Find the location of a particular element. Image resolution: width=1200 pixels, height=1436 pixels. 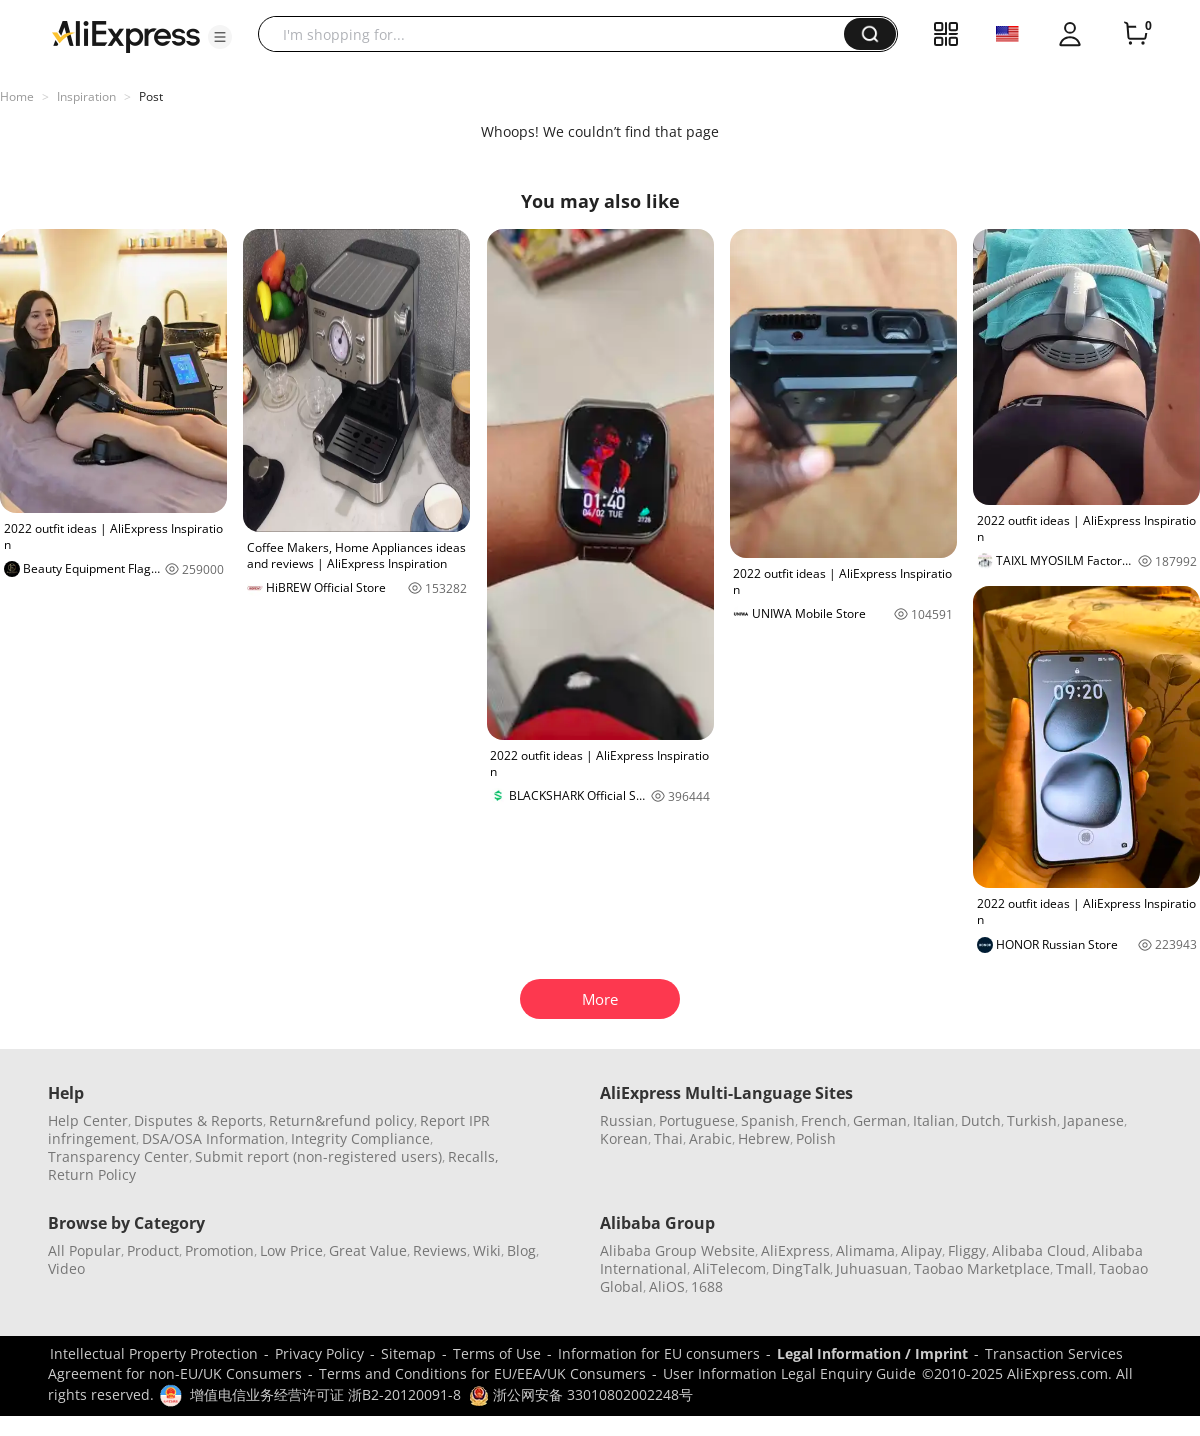

Help Center is located at coordinates (88, 1120).